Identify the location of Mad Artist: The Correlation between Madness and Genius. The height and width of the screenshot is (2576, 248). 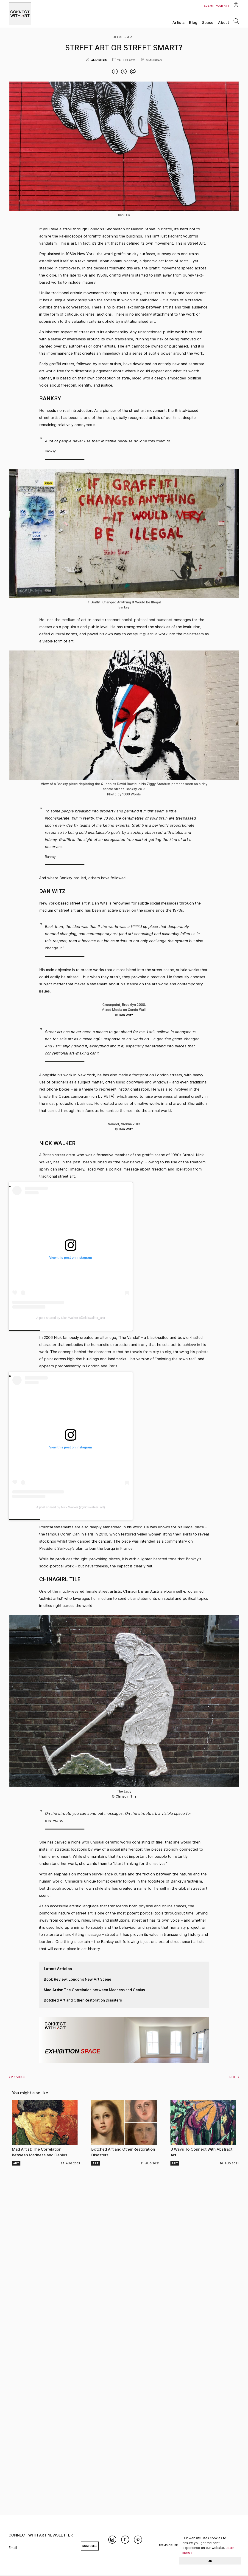
(94, 1990).